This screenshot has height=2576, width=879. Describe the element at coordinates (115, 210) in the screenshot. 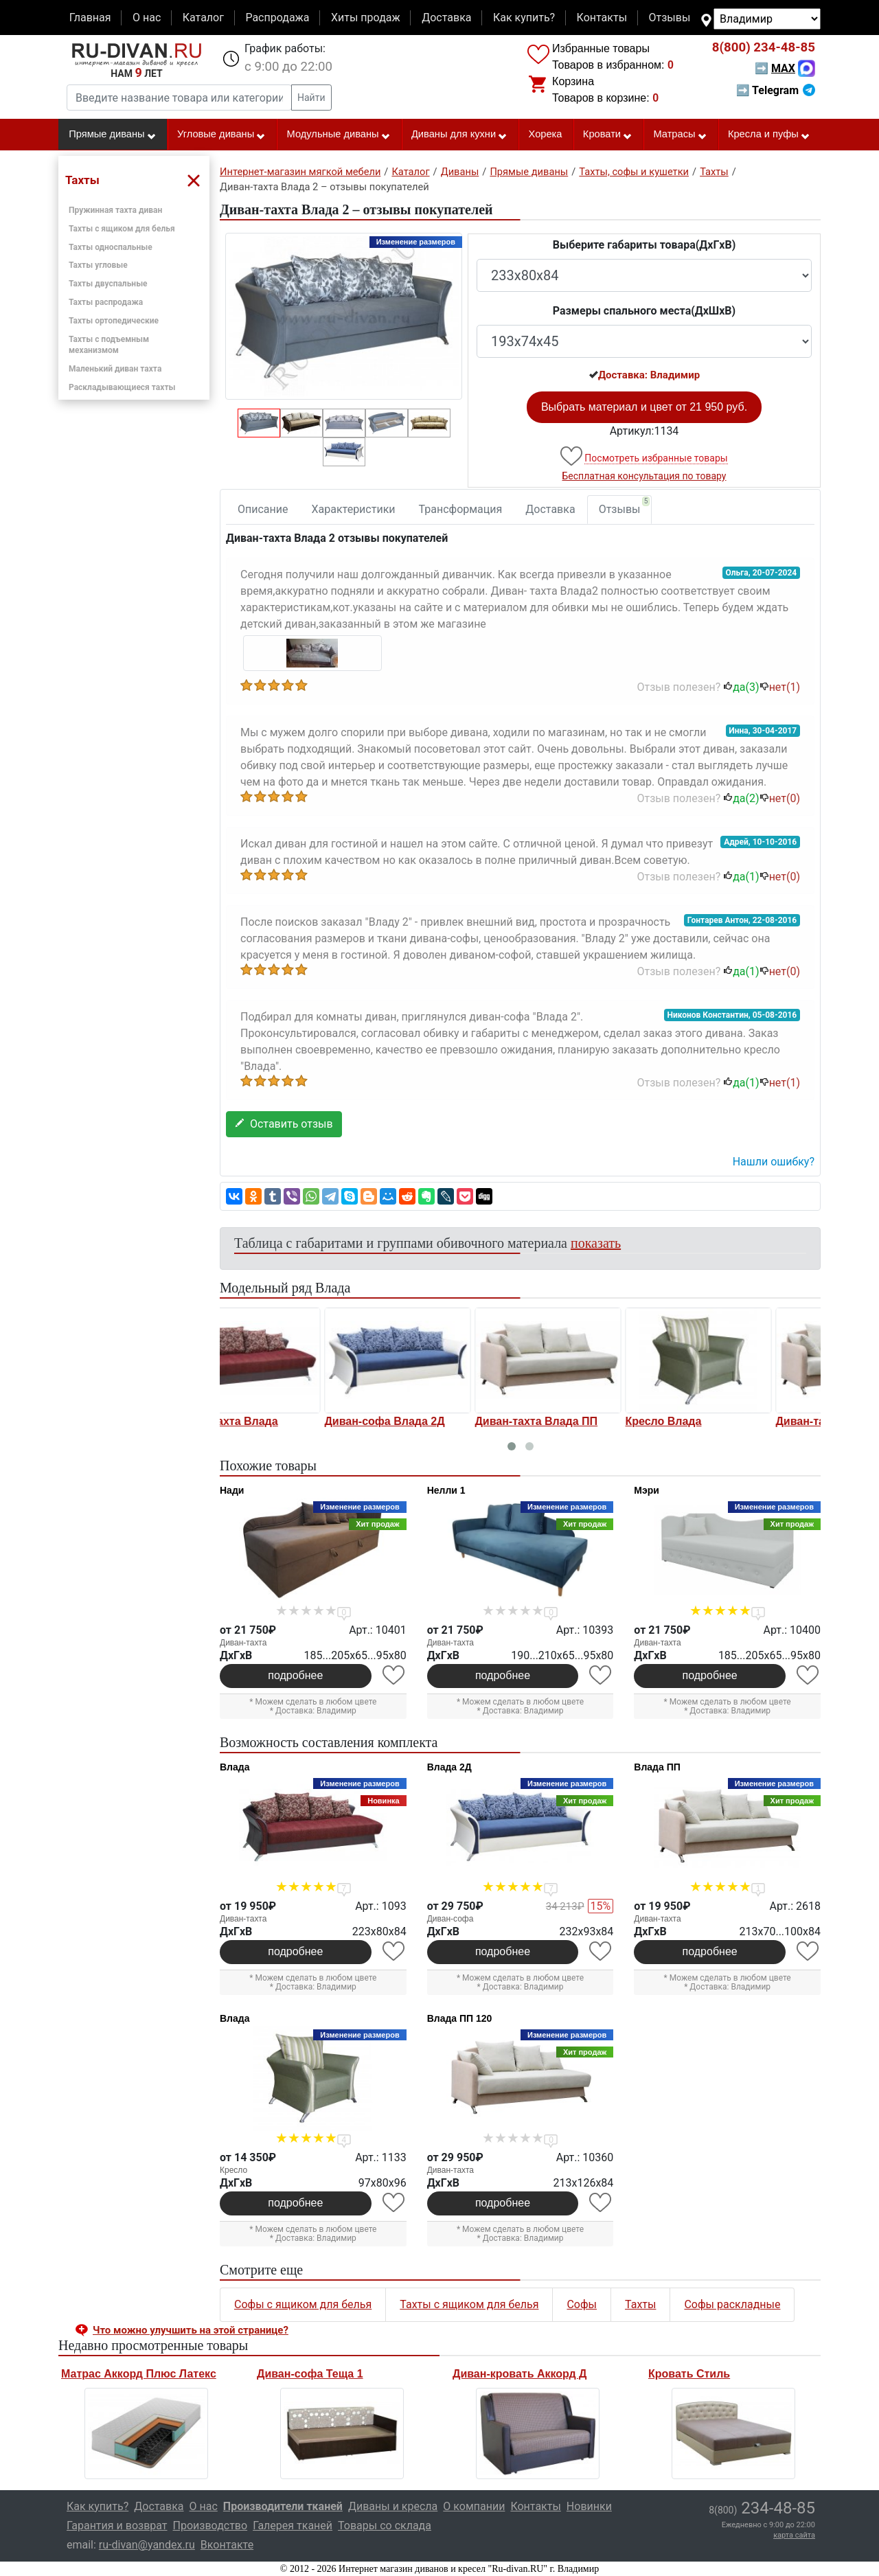

I see `Пружинная тахта диван` at that location.